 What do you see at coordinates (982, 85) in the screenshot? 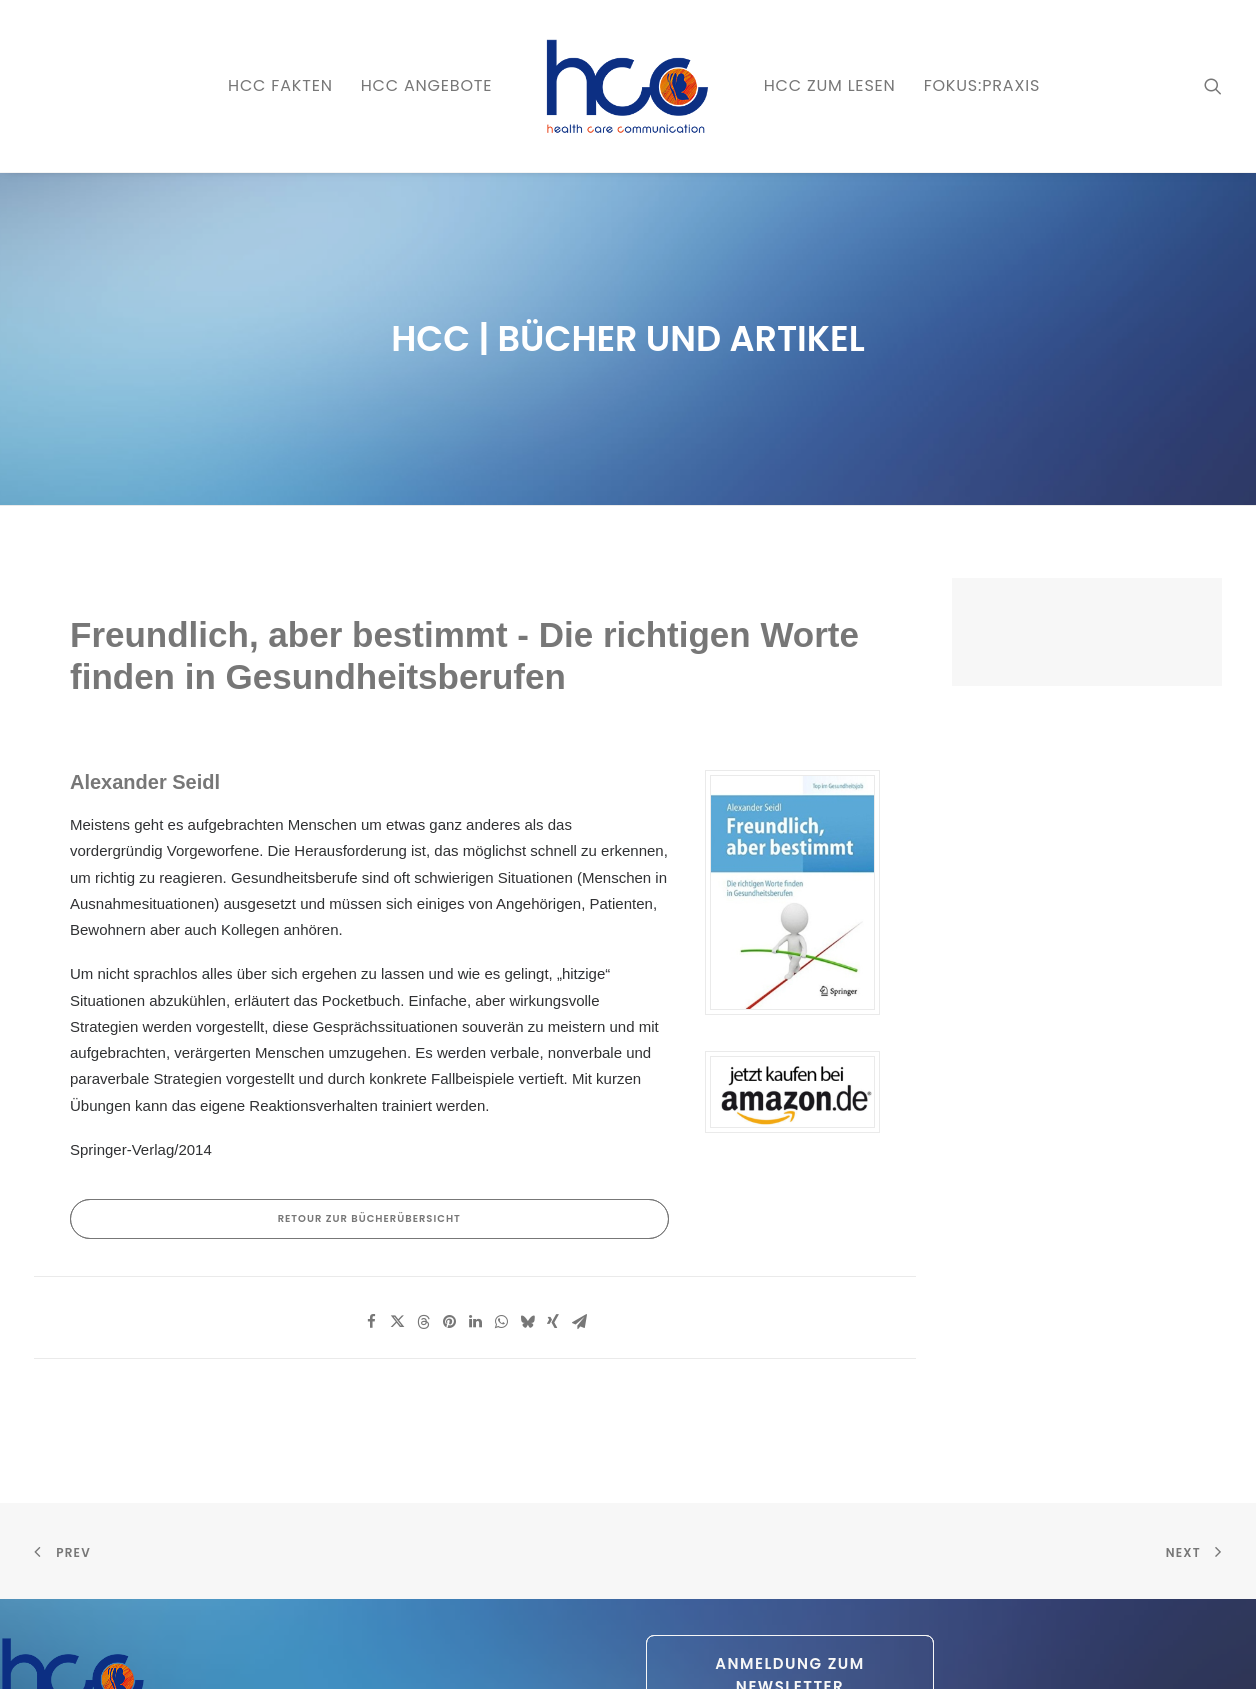
I see `FOKUS:PRAXIS` at bounding box center [982, 85].